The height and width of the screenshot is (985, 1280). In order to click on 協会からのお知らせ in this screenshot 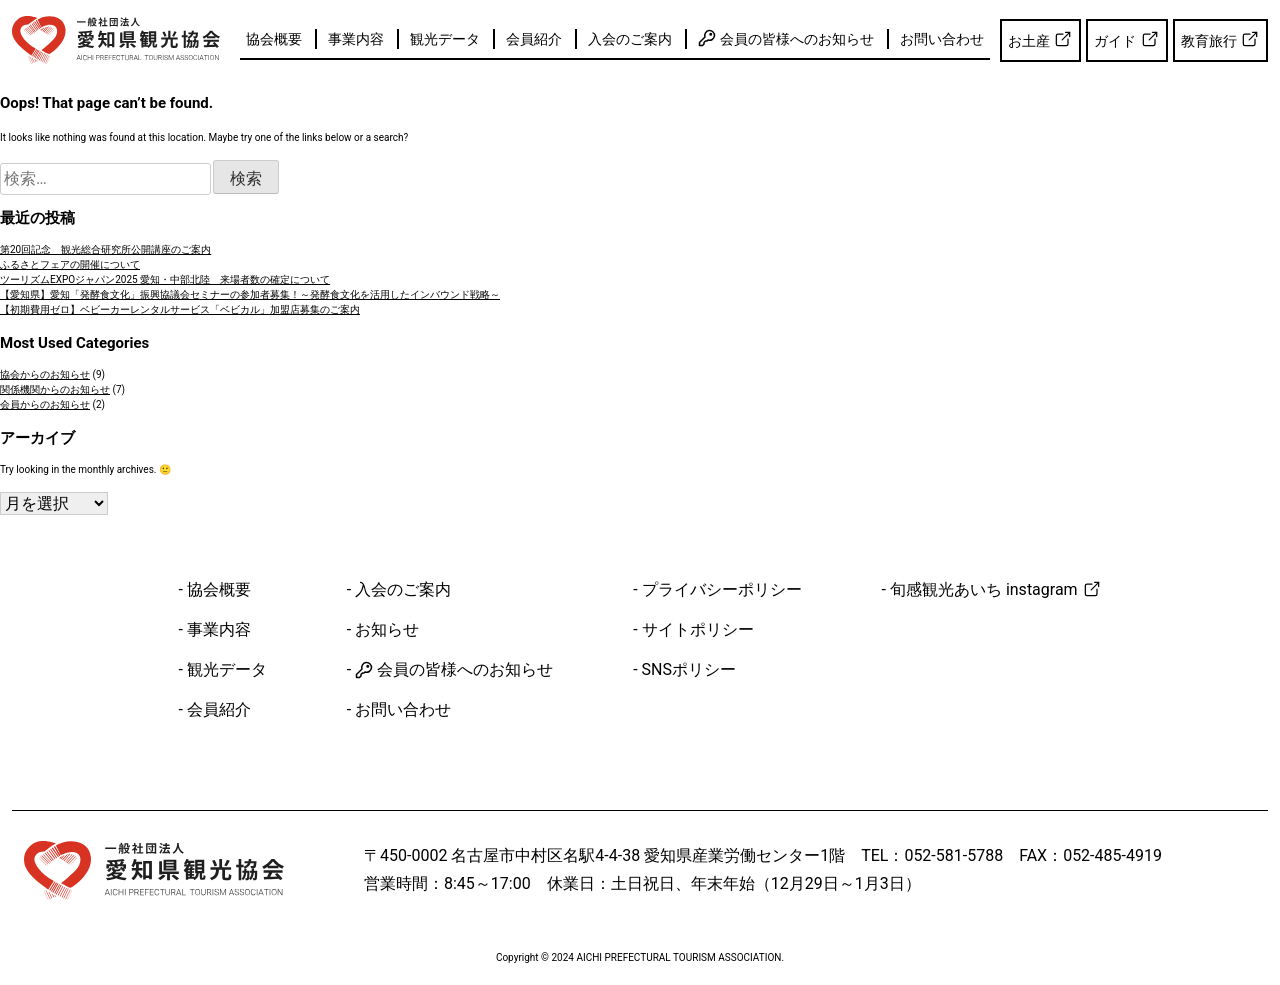, I will do `click(45, 374)`.